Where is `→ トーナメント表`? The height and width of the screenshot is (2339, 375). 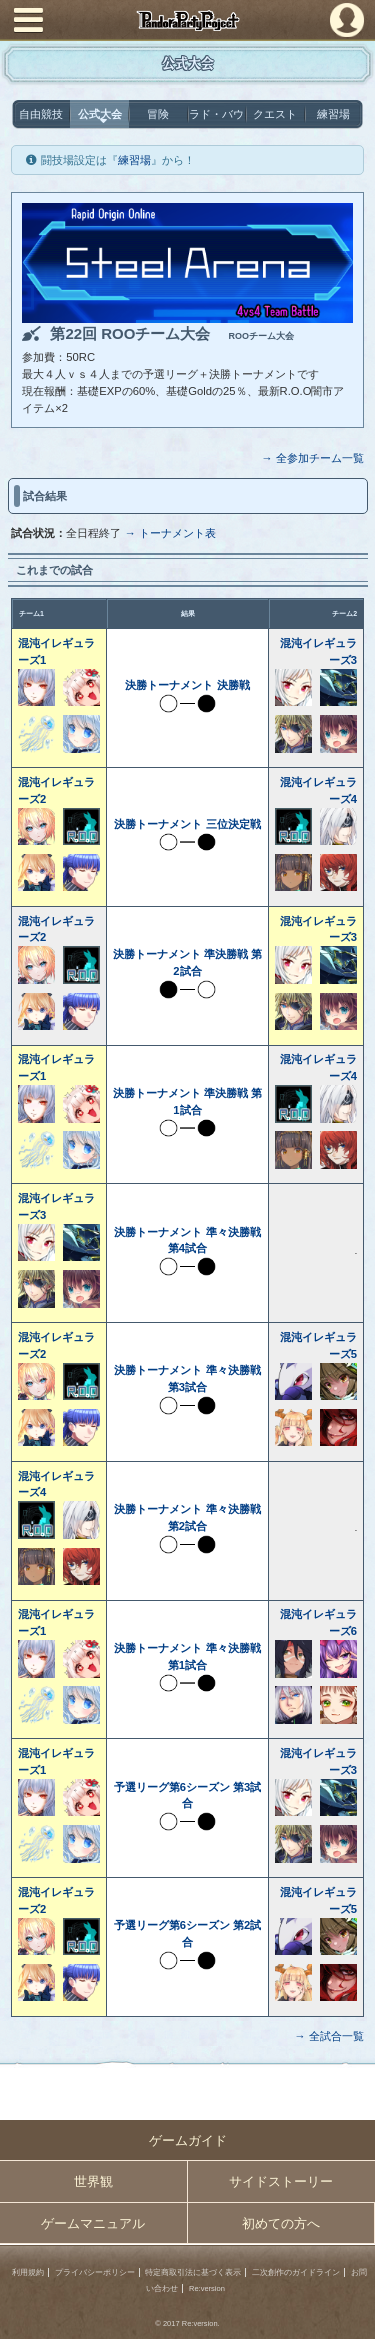
→ トーナメント表 is located at coordinates (169, 533).